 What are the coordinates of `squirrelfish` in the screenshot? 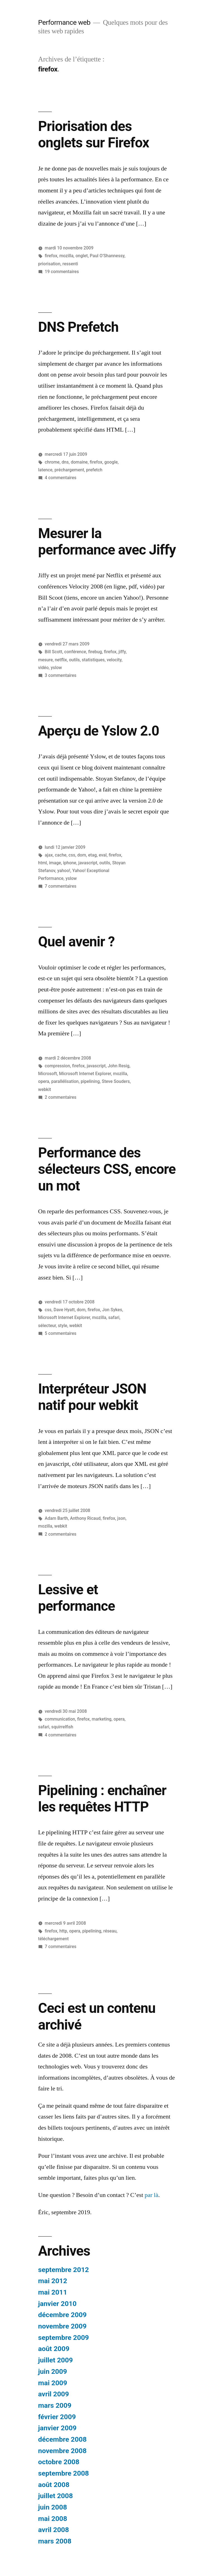 It's located at (62, 1726).